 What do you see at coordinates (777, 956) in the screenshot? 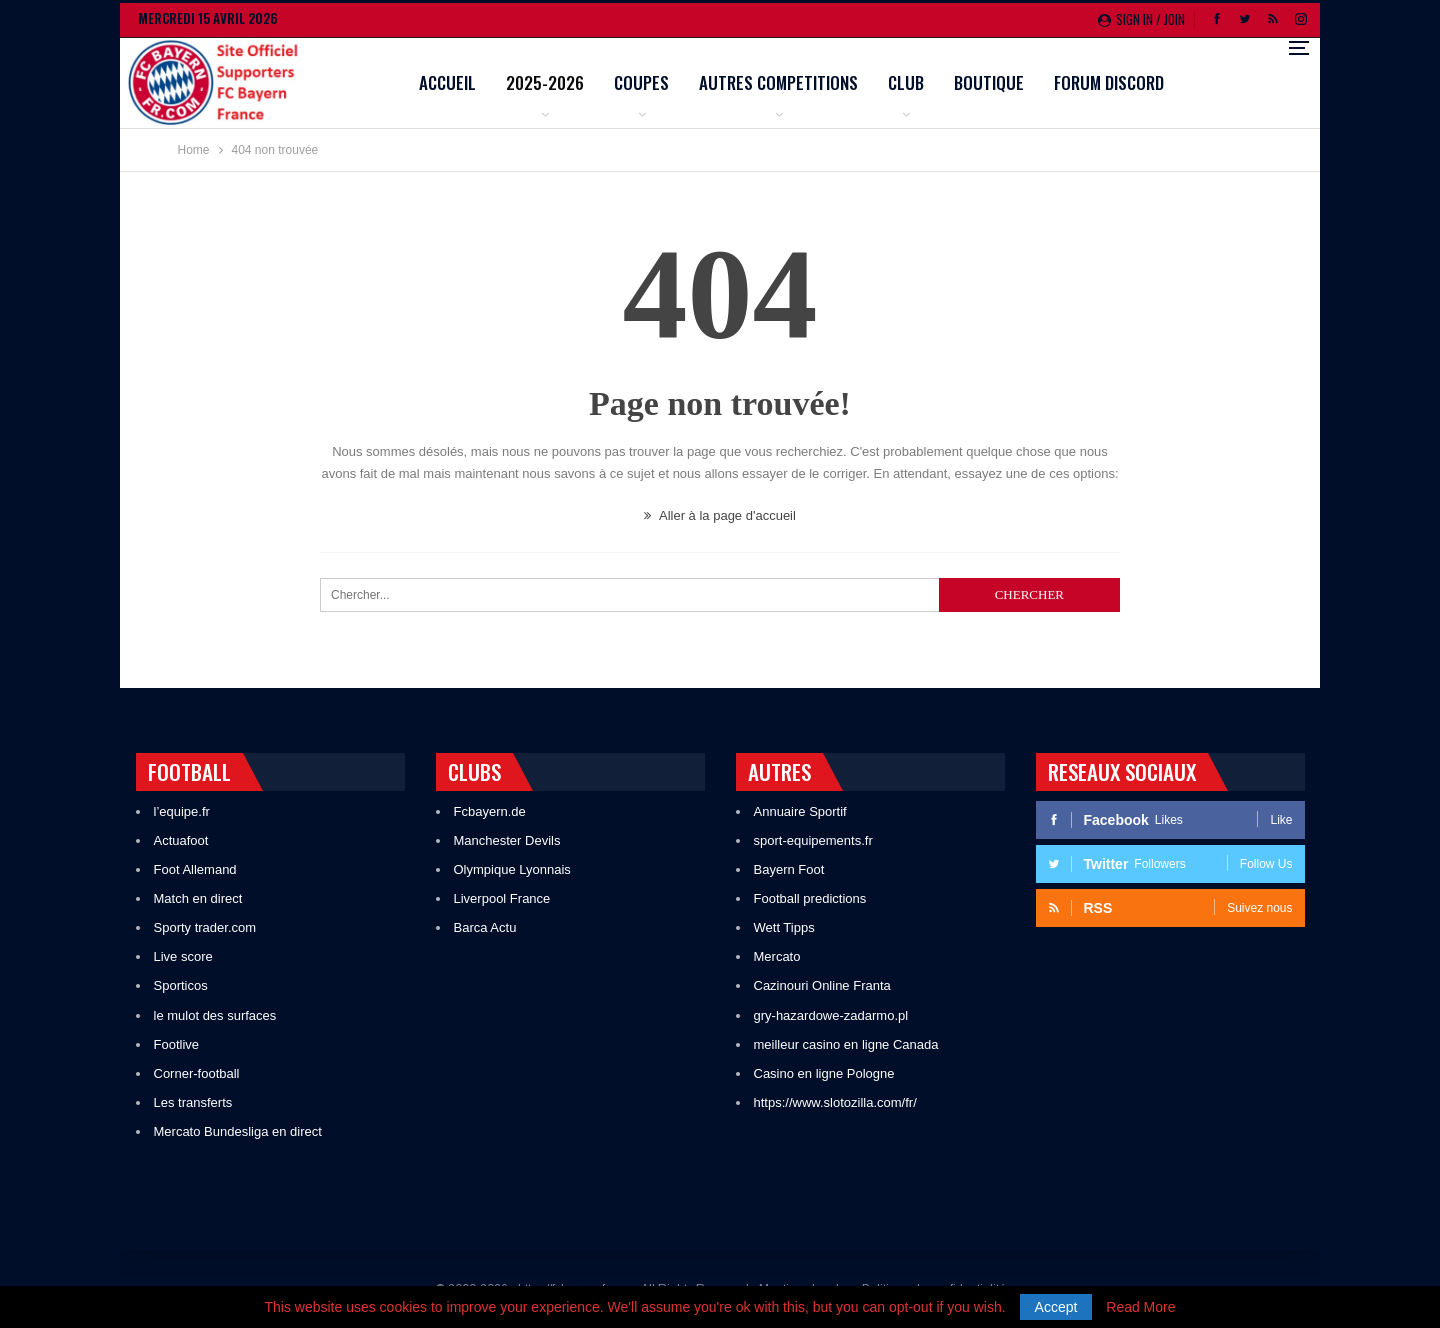
I see `Mercato` at bounding box center [777, 956].